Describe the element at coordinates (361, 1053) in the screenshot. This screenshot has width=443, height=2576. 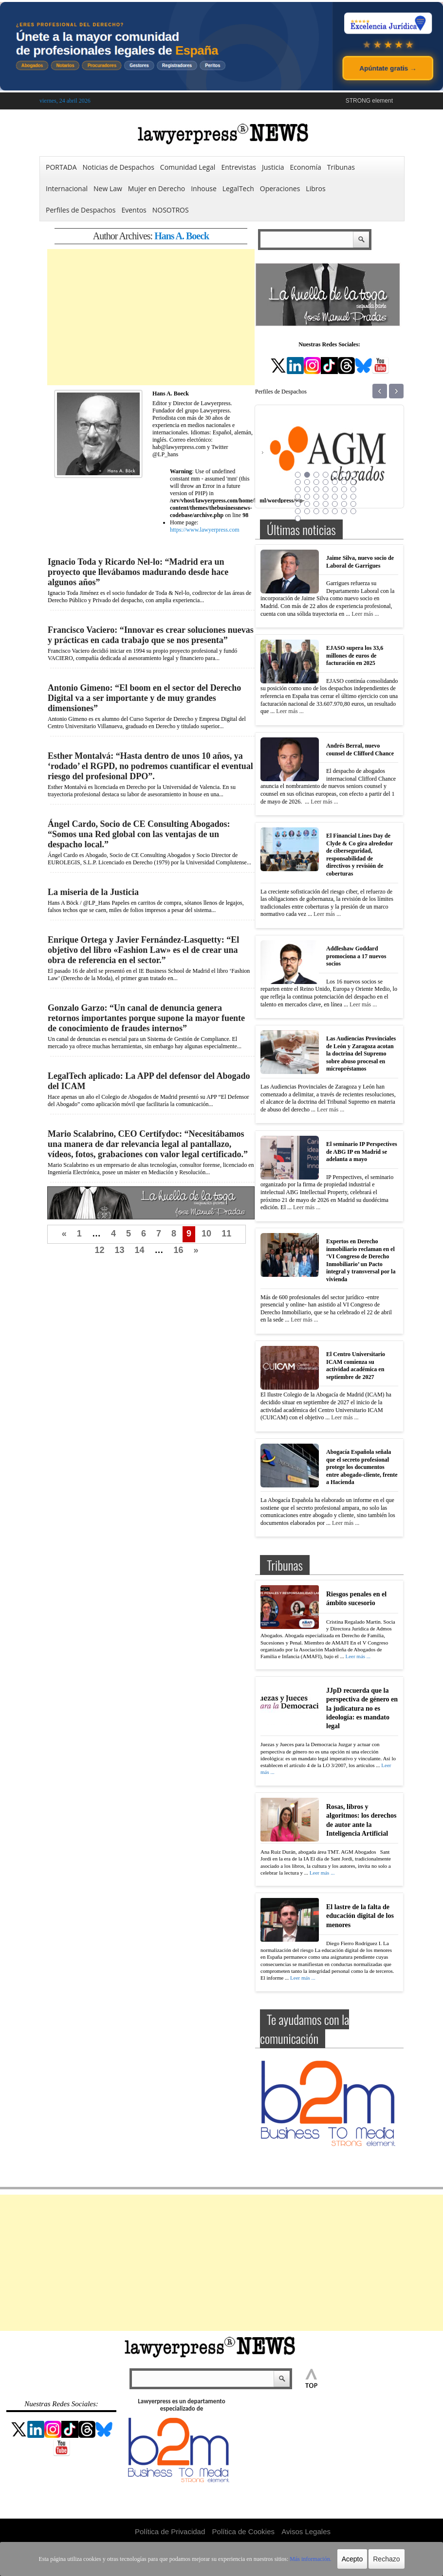
I see `Las Audiencias Provinciales de León y Zaragoza acotan la doctrina del Supremo sobre abuso procesal en micropréstamos` at that location.